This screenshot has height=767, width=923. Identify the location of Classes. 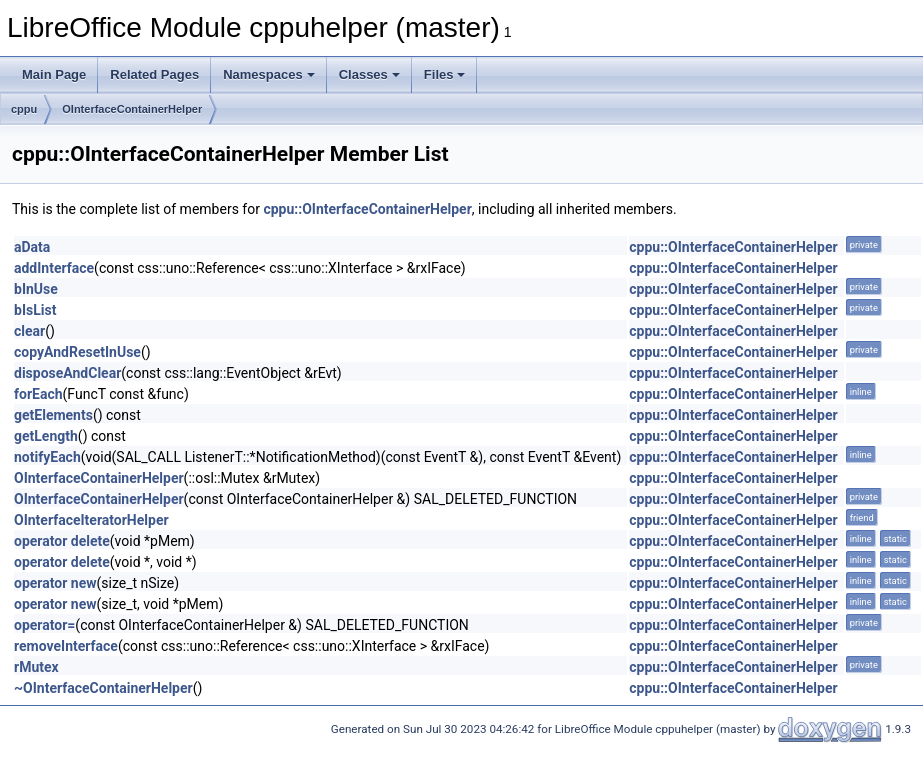
(369, 74).